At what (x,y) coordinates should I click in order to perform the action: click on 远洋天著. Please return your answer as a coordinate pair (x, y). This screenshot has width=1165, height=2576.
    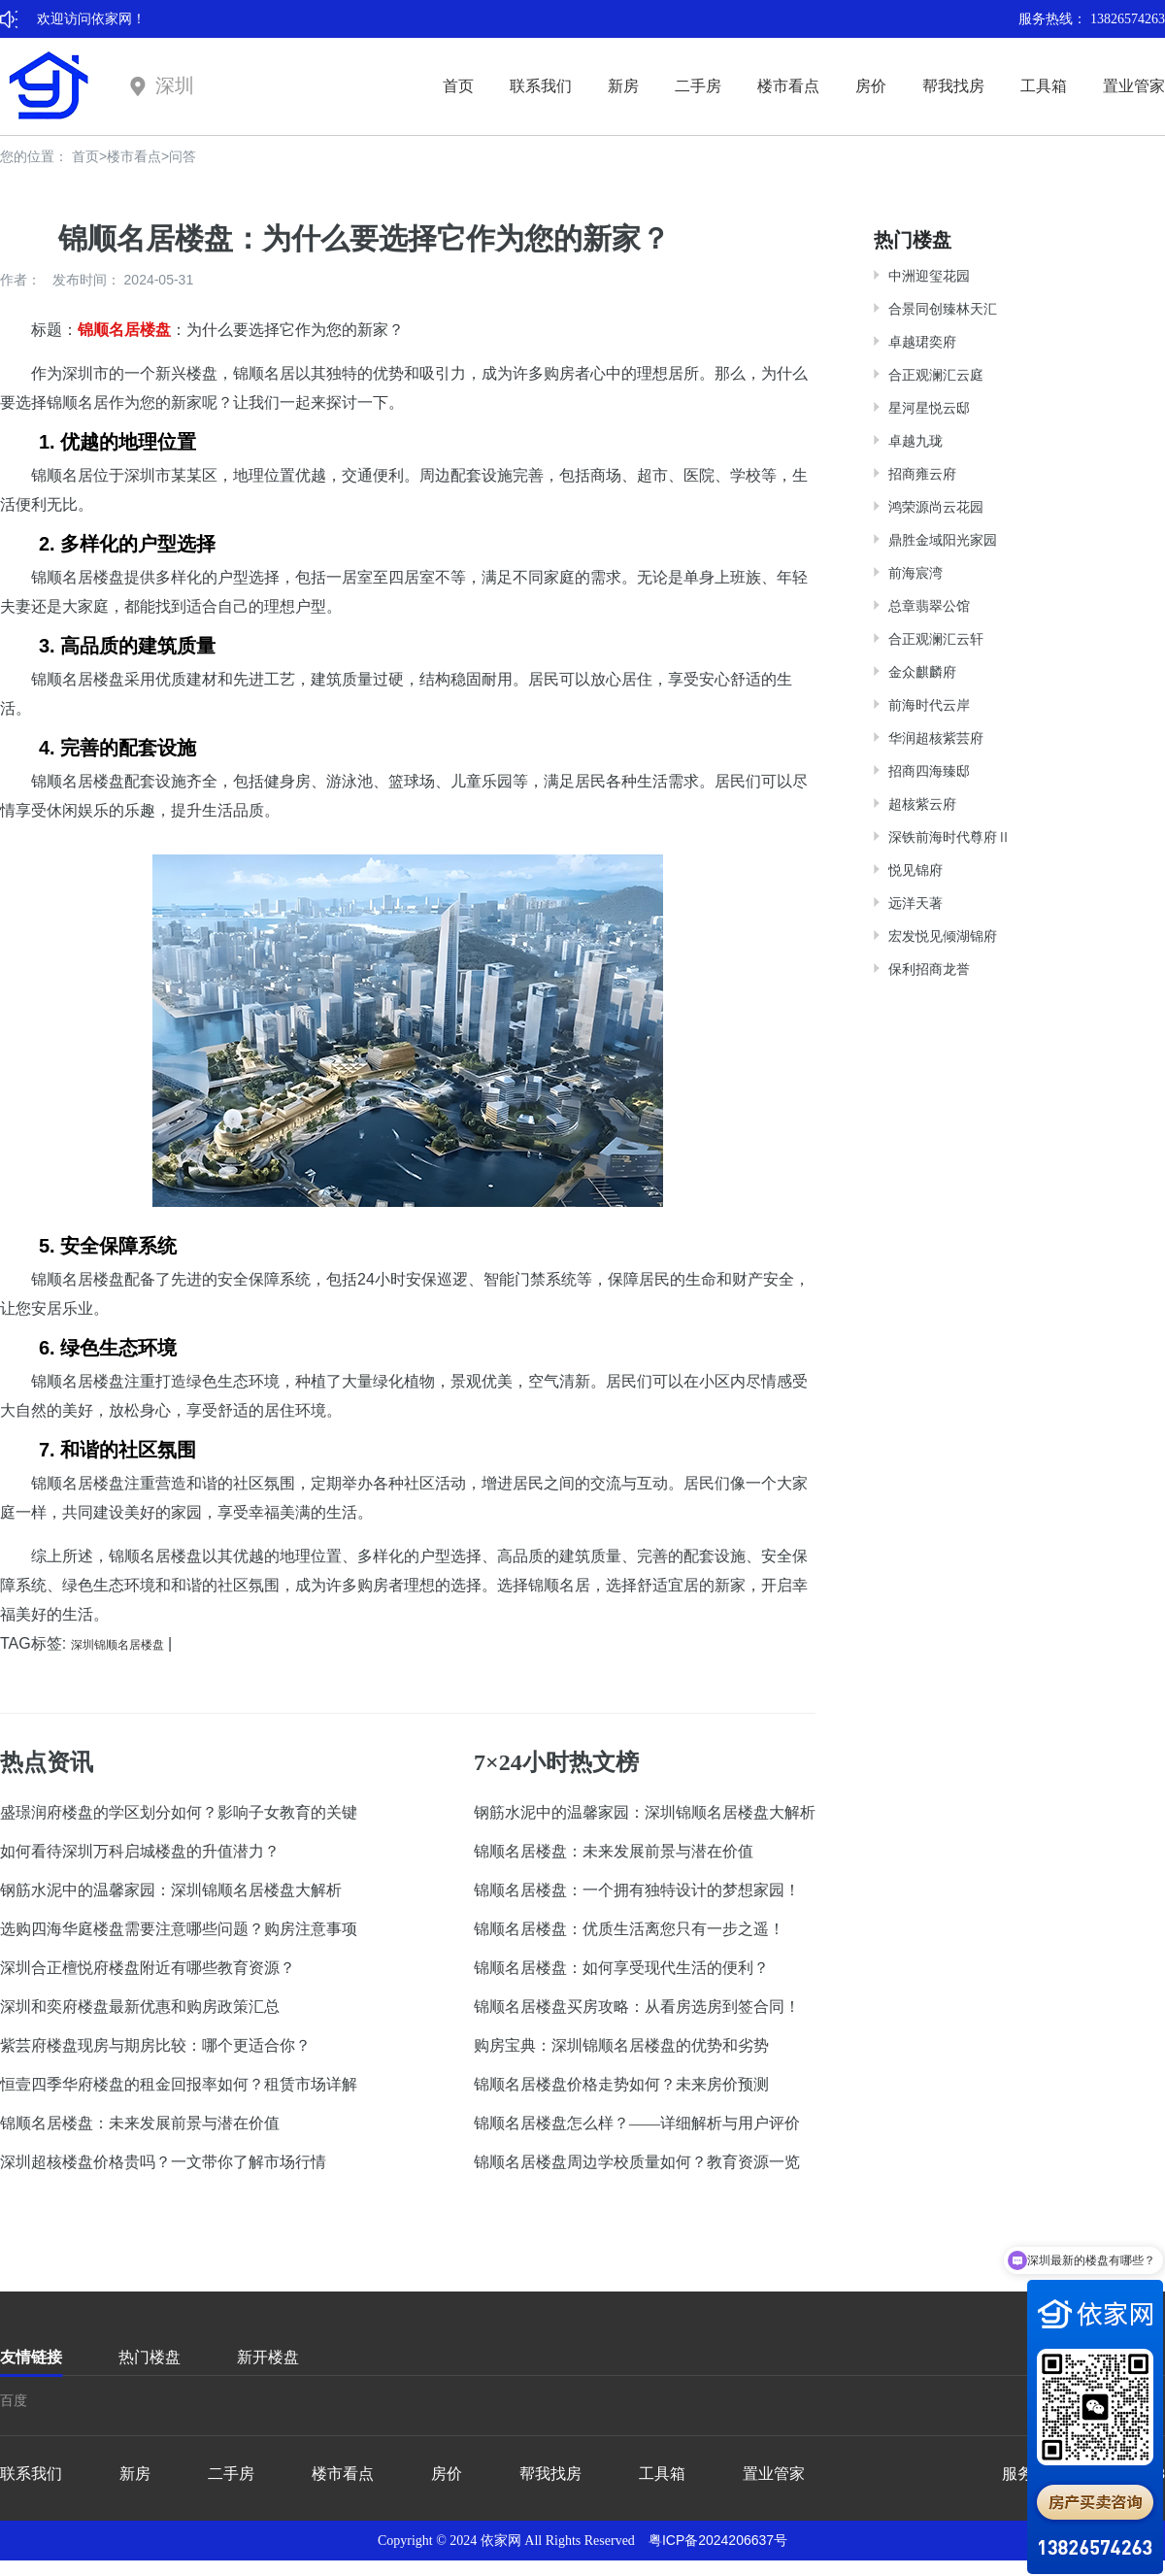
    Looking at the image, I should click on (915, 903).